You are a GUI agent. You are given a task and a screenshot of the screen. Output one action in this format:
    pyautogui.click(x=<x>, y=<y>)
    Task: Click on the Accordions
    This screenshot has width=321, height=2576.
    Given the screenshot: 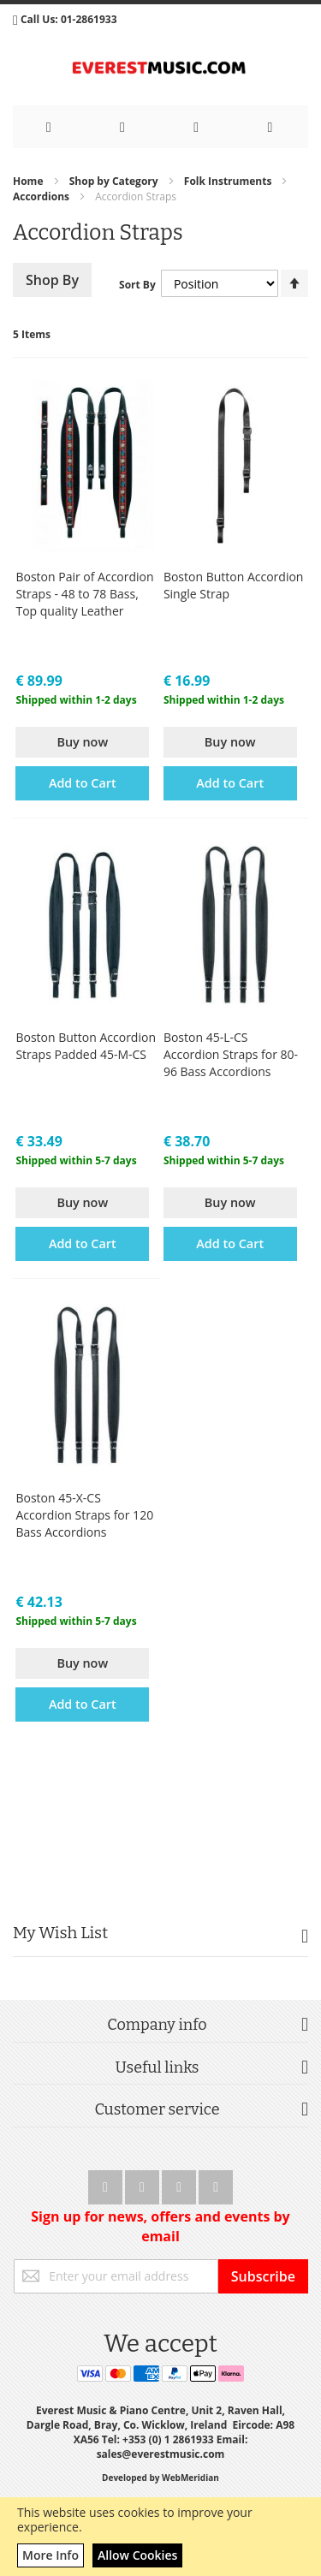 What is the action you would take?
    pyautogui.click(x=42, y=196)
    